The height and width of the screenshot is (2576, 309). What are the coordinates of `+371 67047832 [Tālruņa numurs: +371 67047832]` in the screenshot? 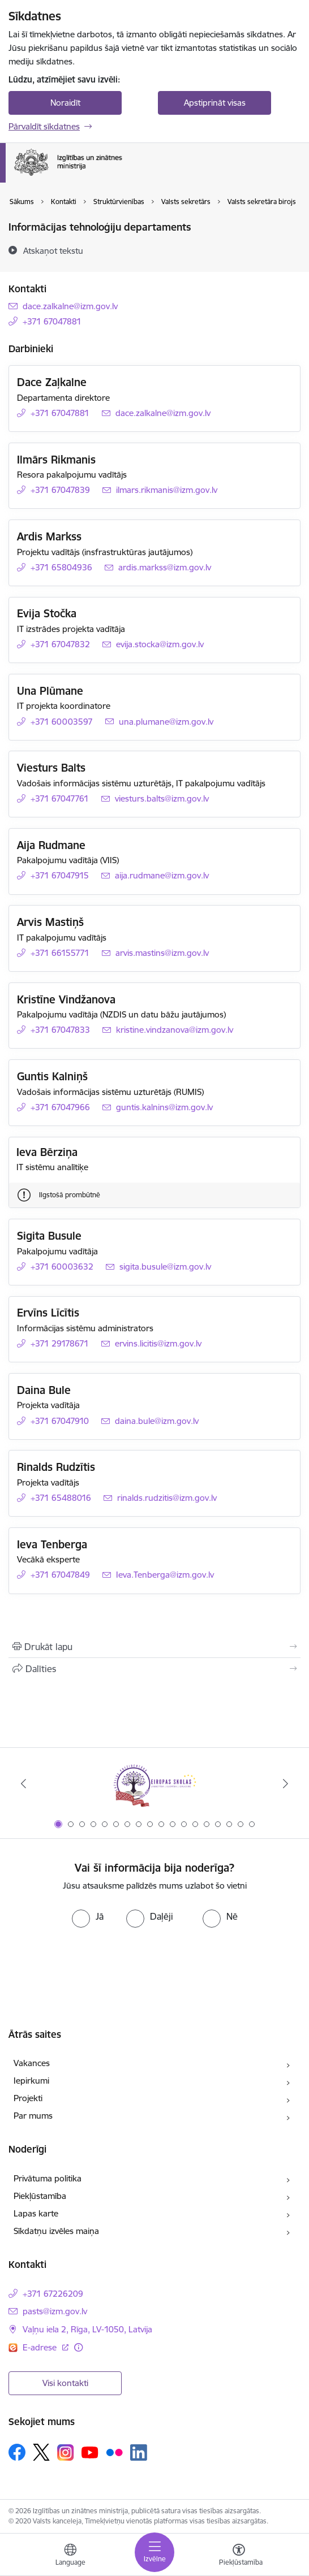 It's located at (60, 644).